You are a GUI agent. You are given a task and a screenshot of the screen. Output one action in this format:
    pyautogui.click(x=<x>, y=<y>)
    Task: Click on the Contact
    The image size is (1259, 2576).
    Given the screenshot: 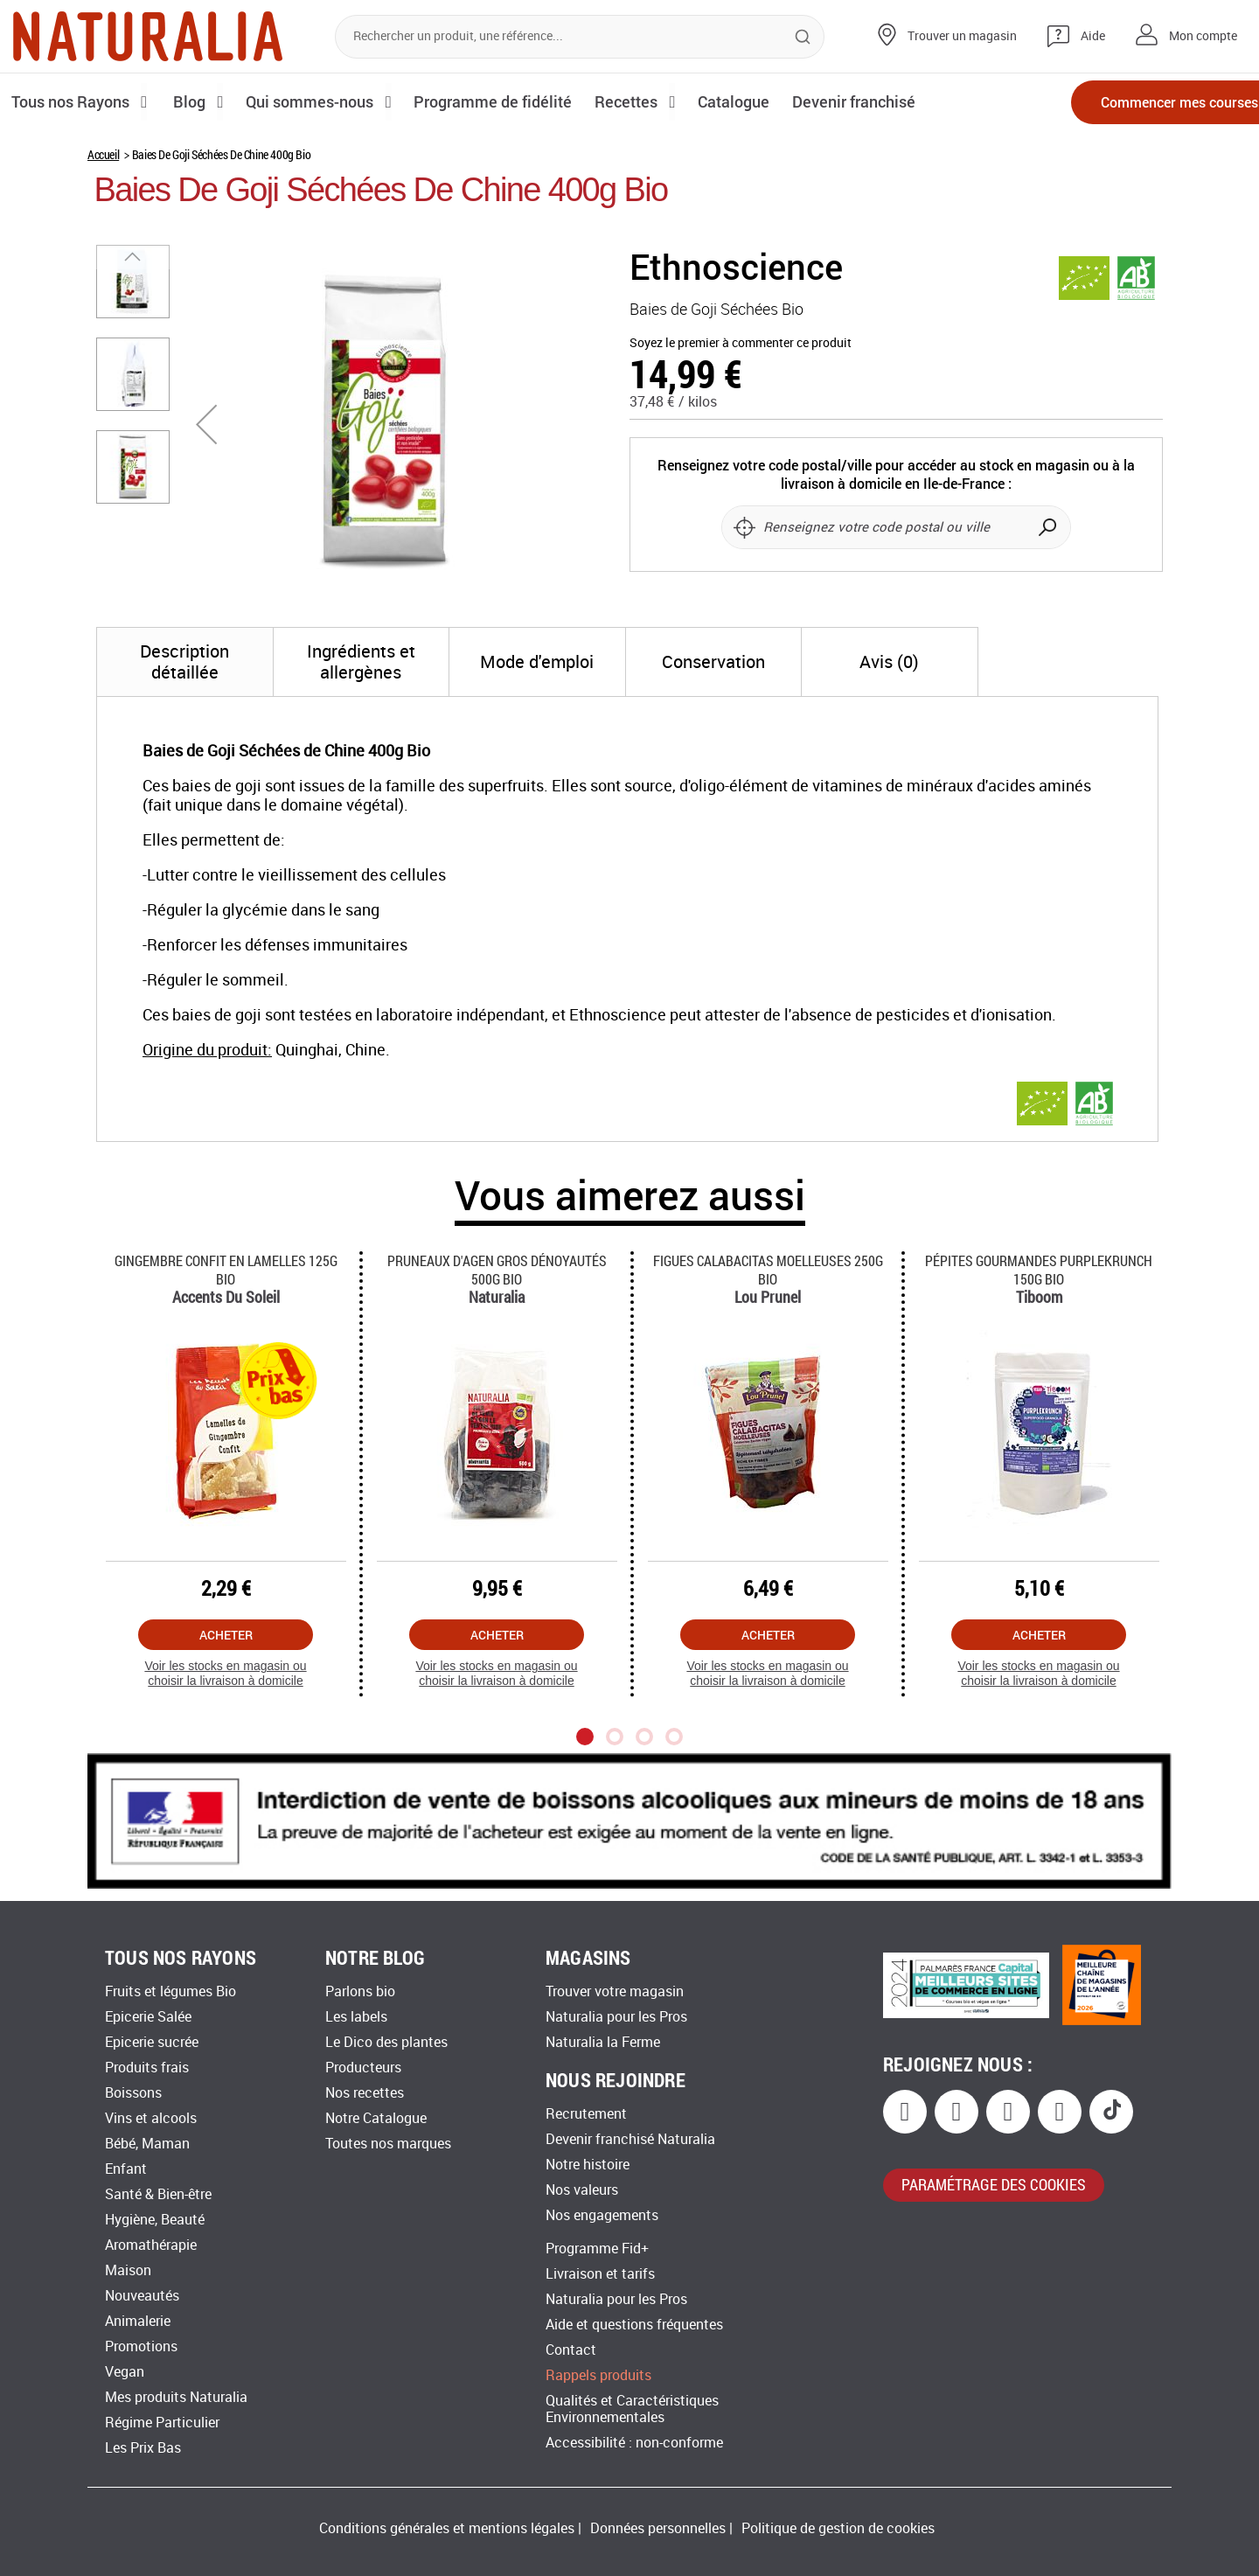 What is the action you would take?
    pyautogui.click(x=571, y=2350)
    